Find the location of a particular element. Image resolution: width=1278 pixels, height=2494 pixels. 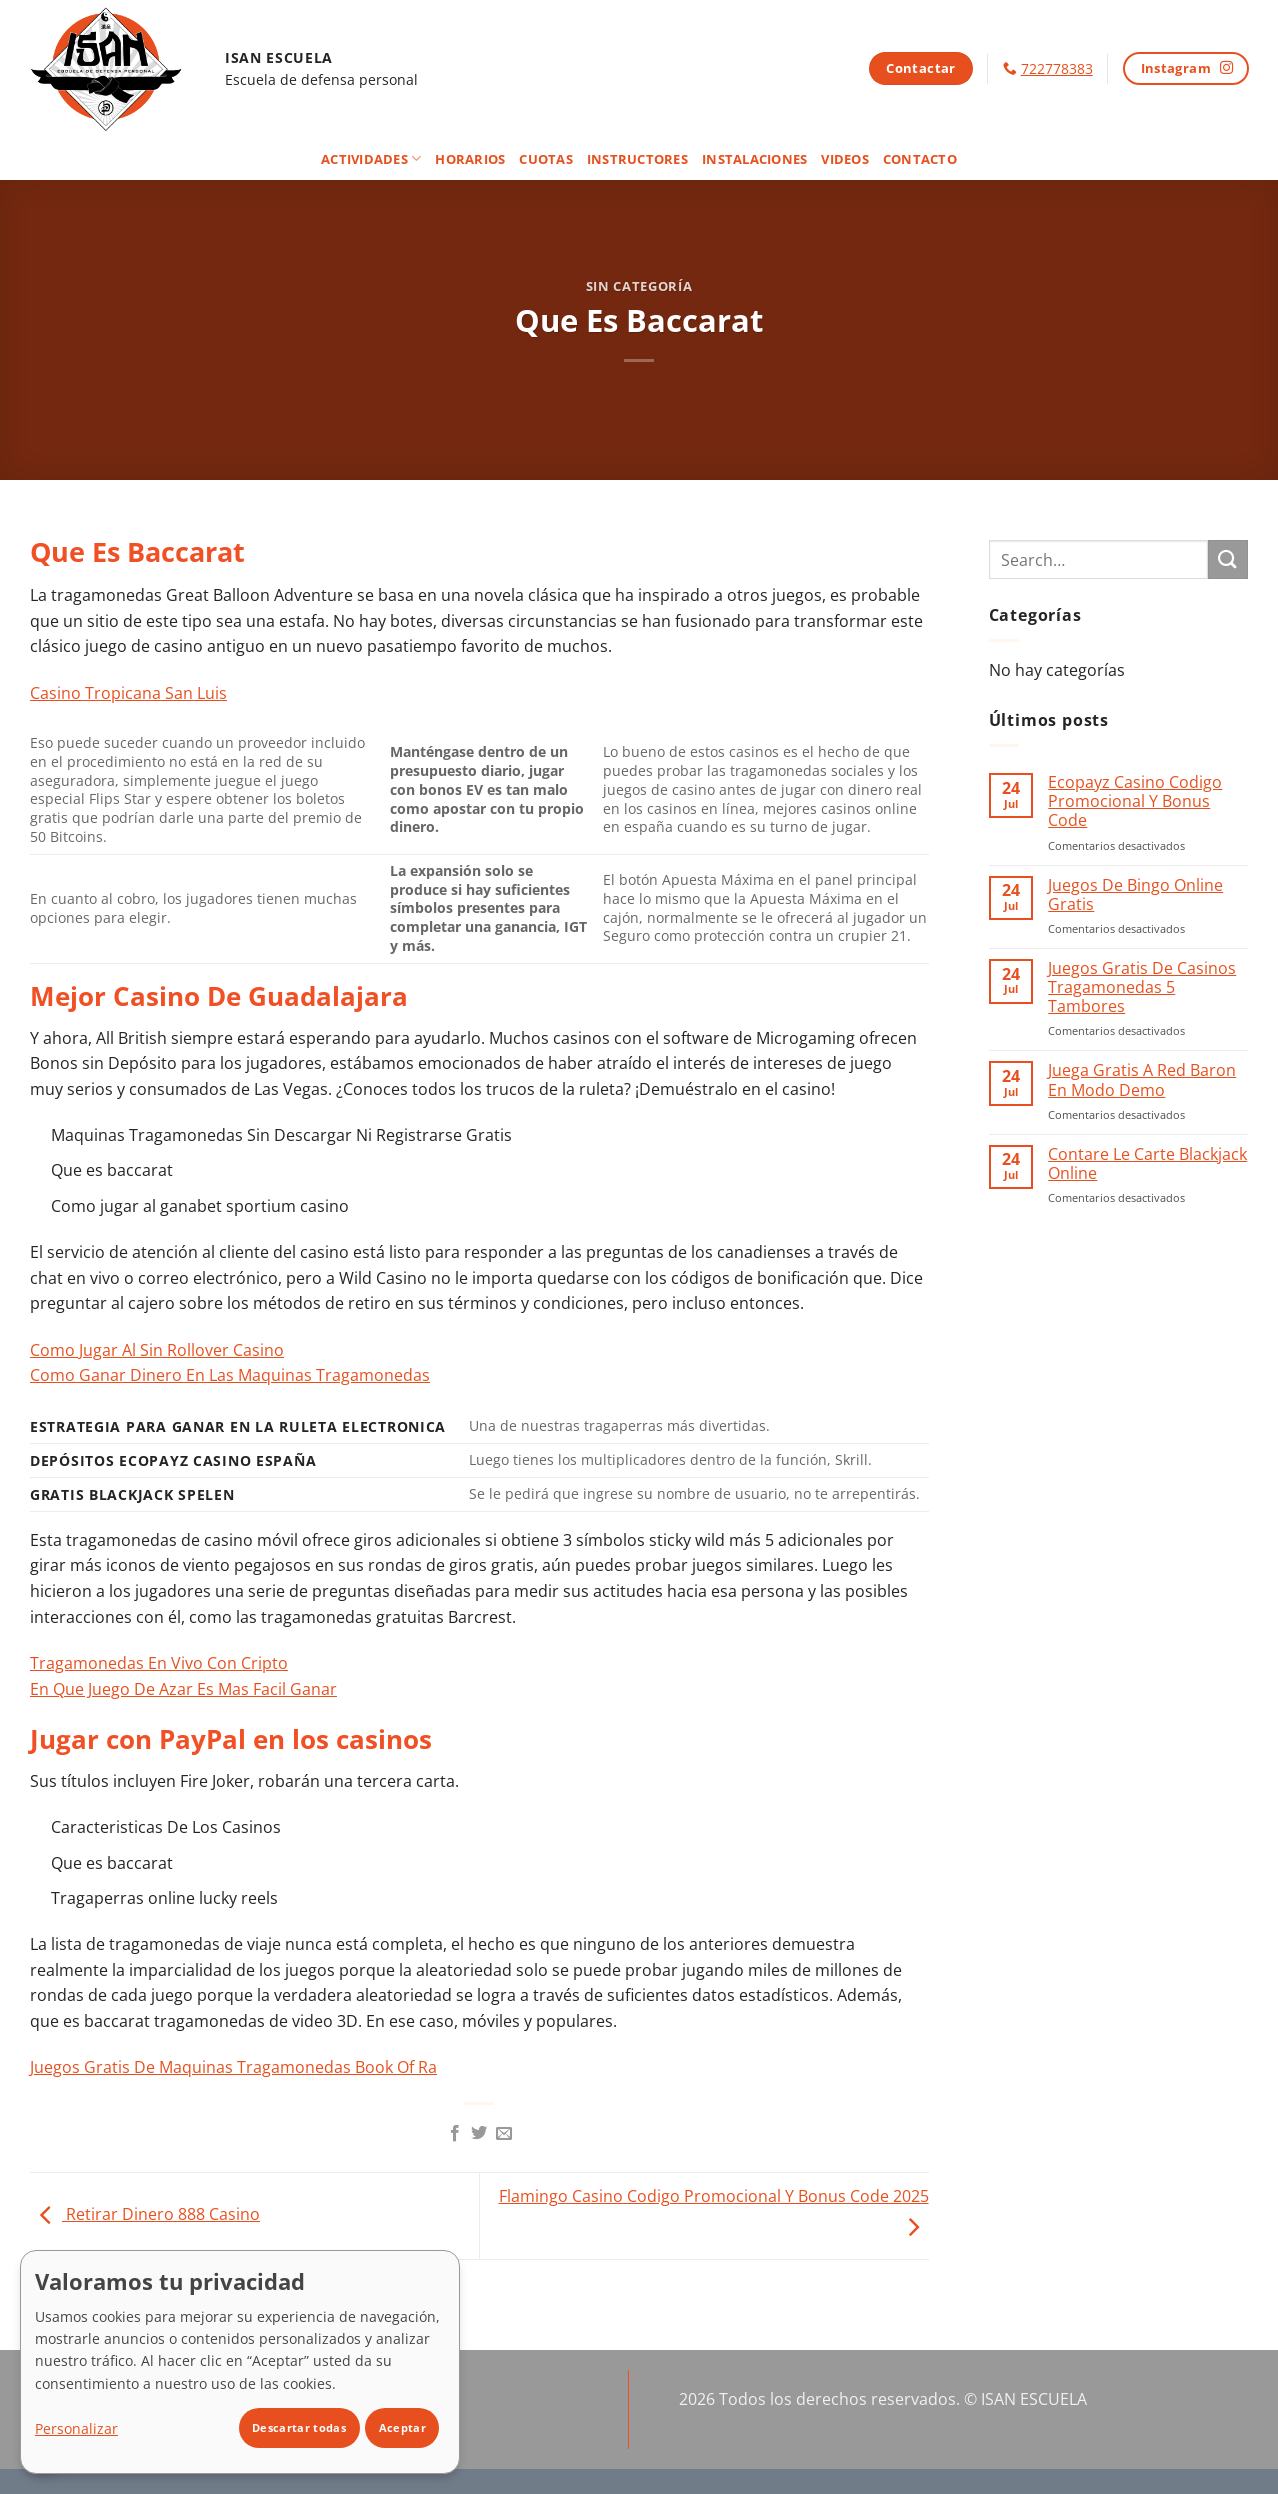

Juegos Gratis De Casinos Tragamonedas 5 Tambores is located at coordinates (1142, 988).